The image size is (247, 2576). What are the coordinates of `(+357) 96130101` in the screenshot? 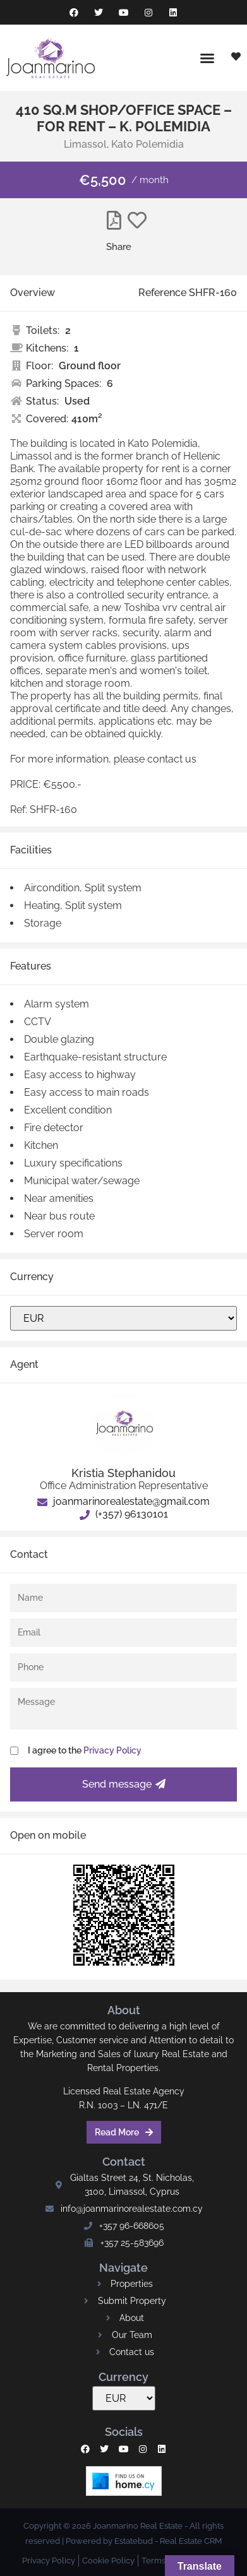 It's located at (124, 1514).